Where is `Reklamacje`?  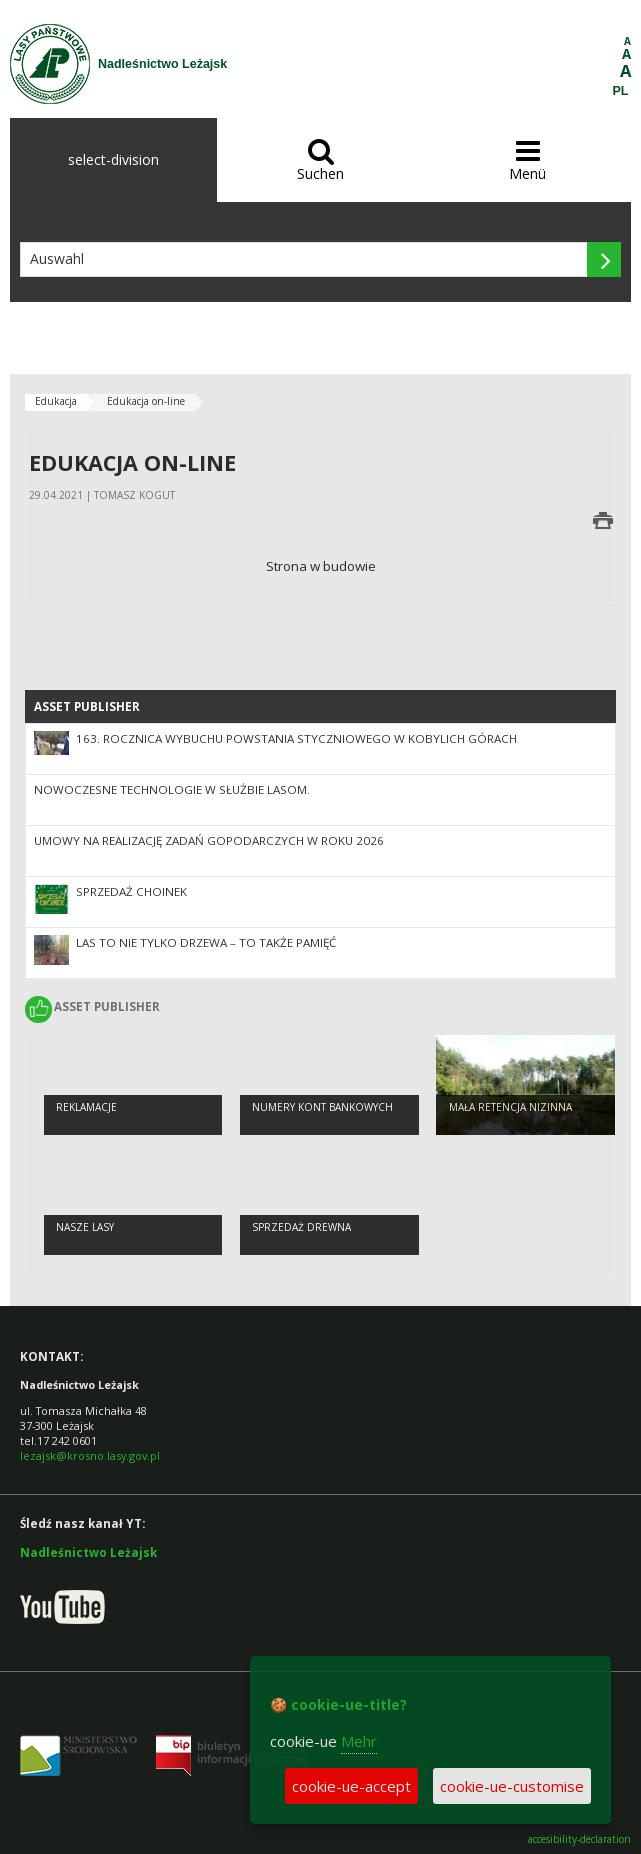
Reklamacje is located at coordinates (86, 1107).